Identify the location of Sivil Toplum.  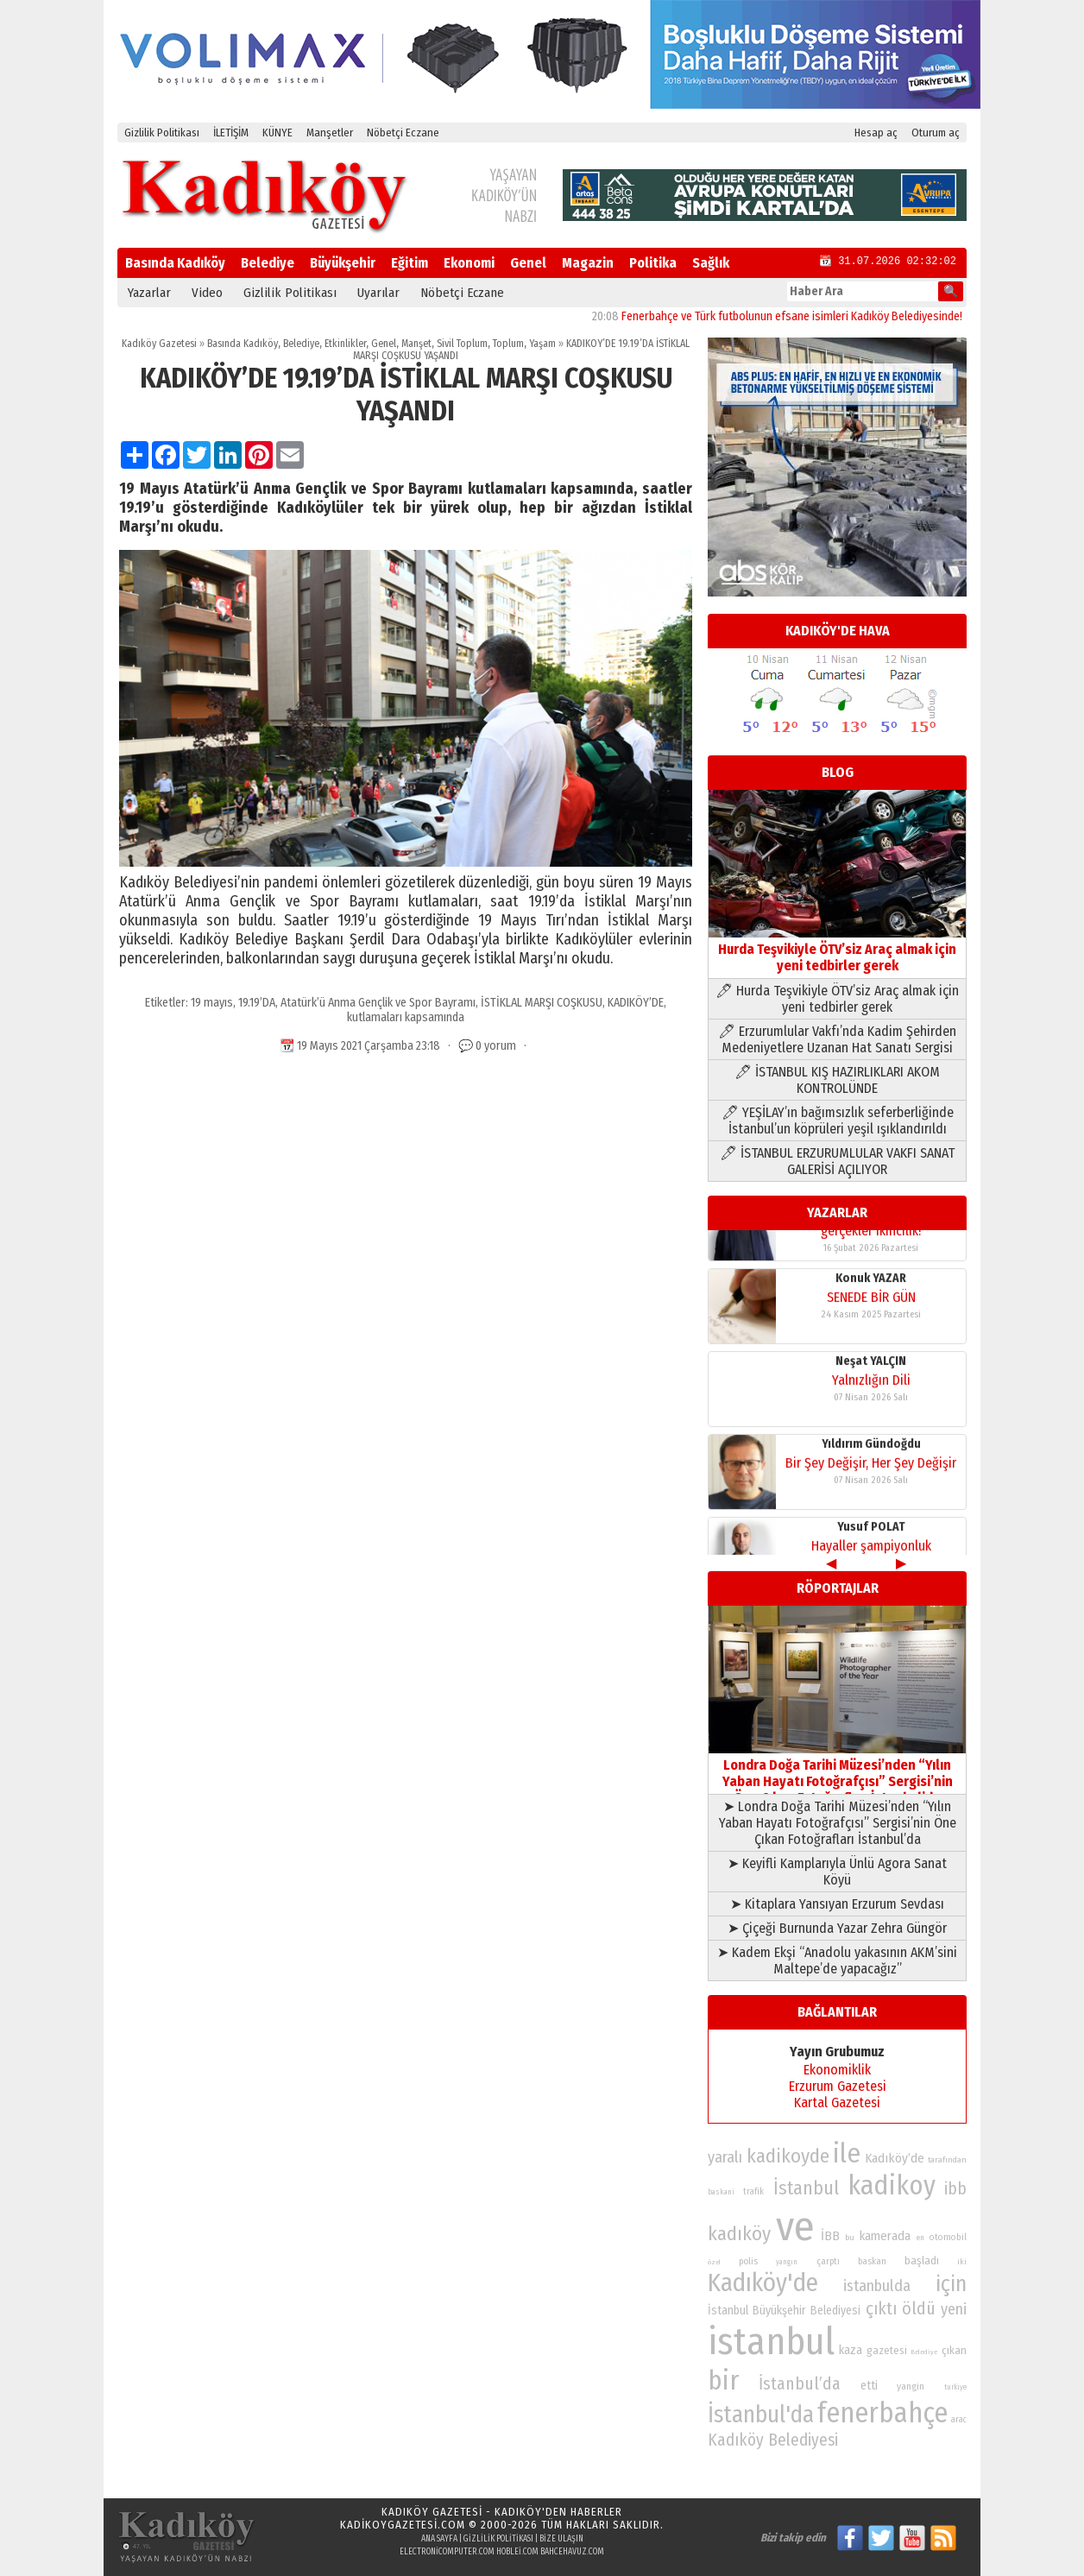
(462, 344).